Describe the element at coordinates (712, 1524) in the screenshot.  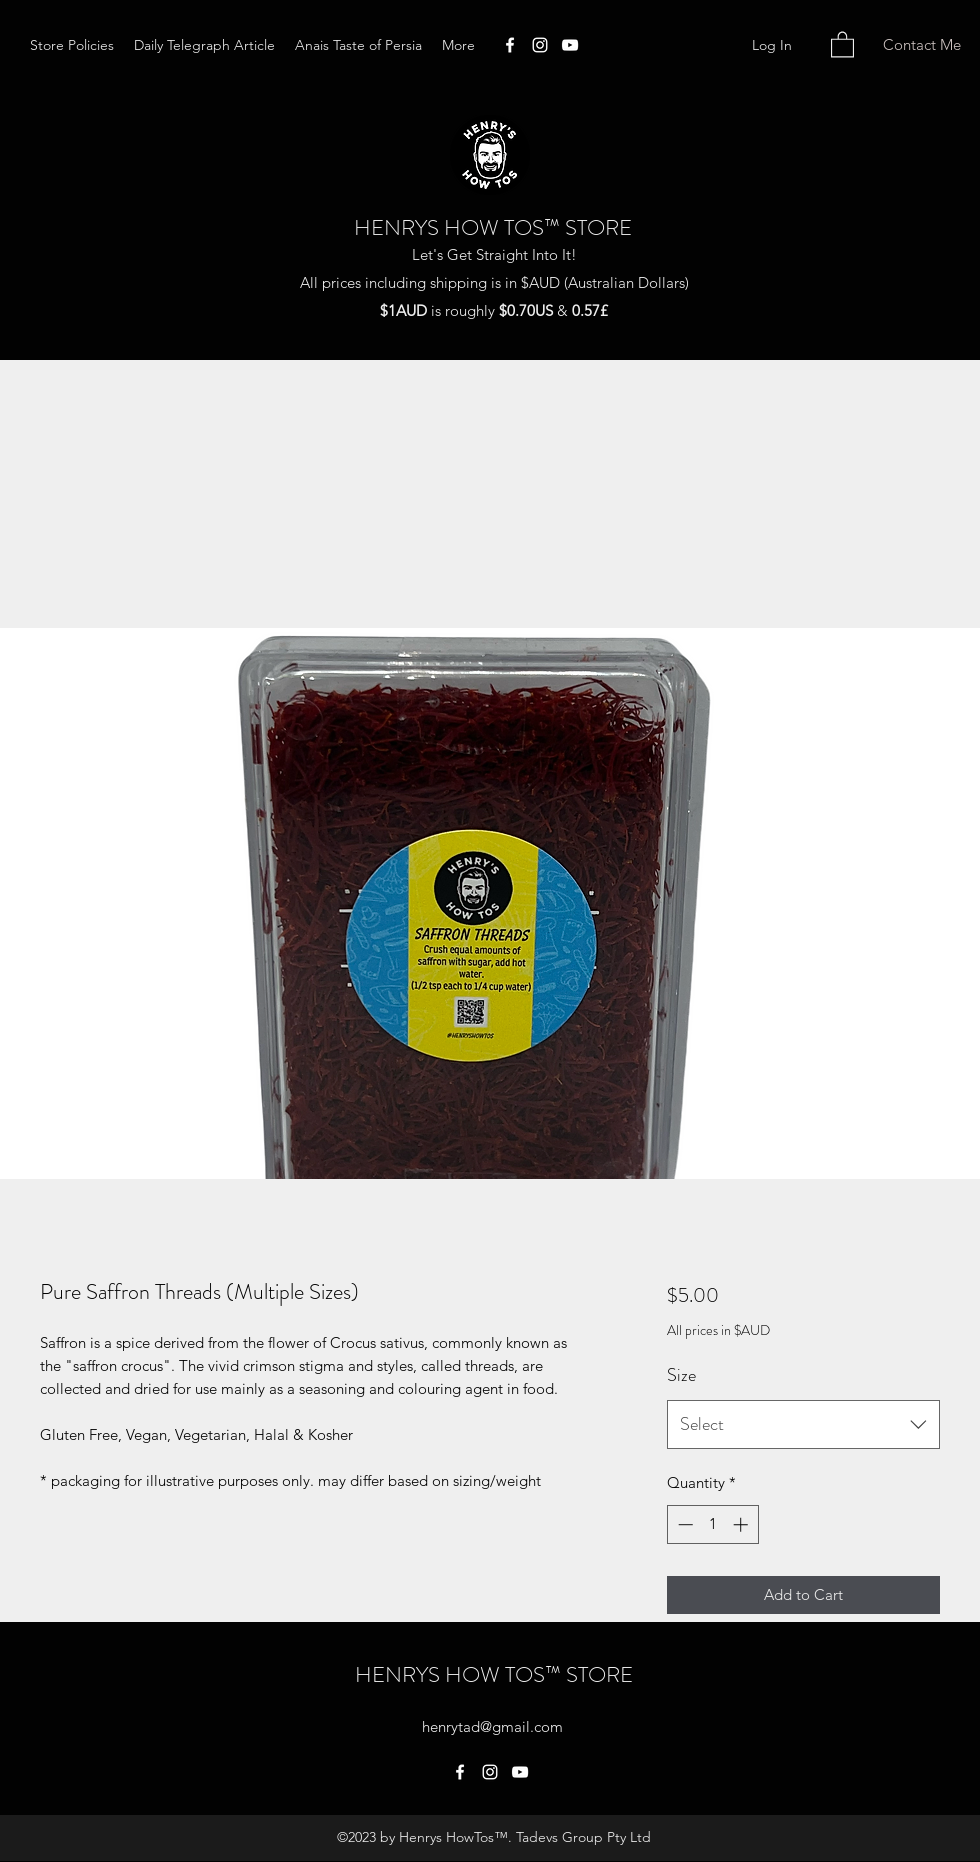
I see `[spinbutton]` at that location.